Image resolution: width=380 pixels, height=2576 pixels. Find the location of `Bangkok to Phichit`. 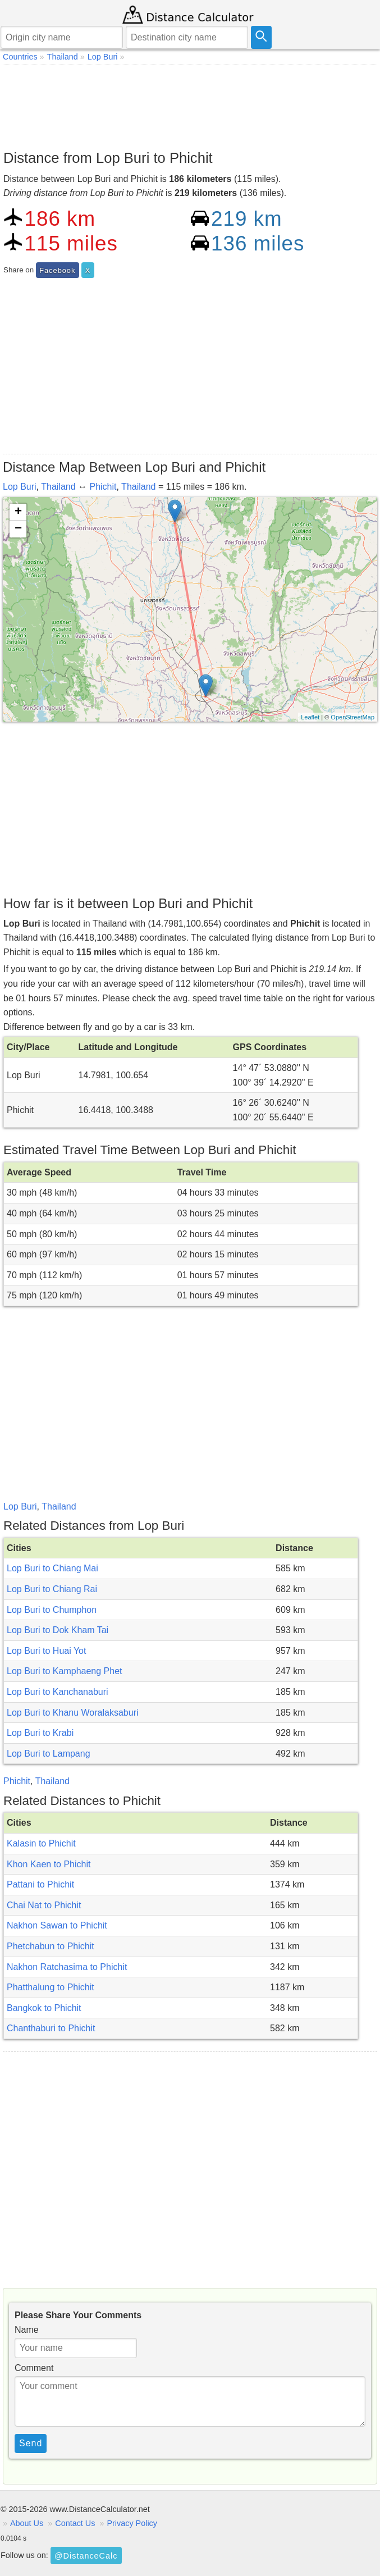

Bangkok to Phichit is located at coordinates (44, 2008).